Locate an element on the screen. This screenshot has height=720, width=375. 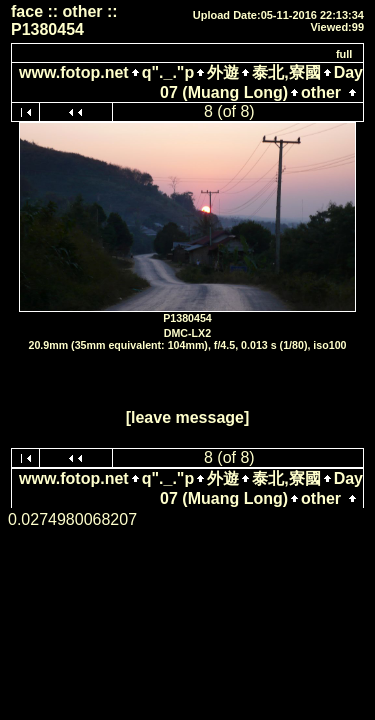
www.fotop.net is located at coordinates (74, 72).